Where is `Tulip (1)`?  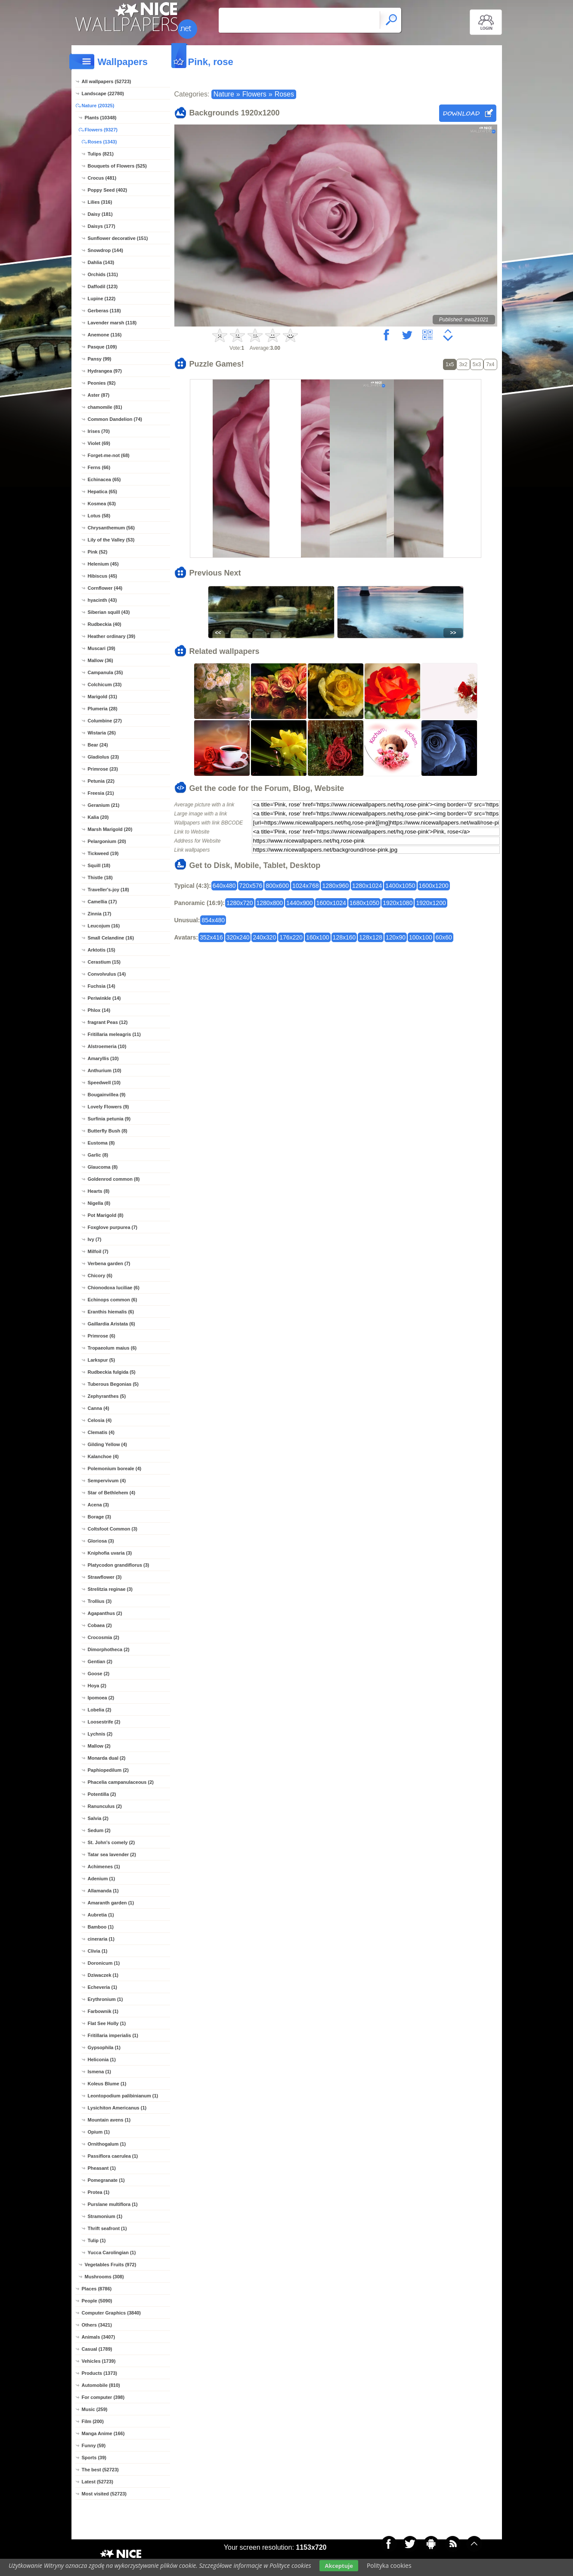 Tulip (1) is located at coordinates (97, 2240).